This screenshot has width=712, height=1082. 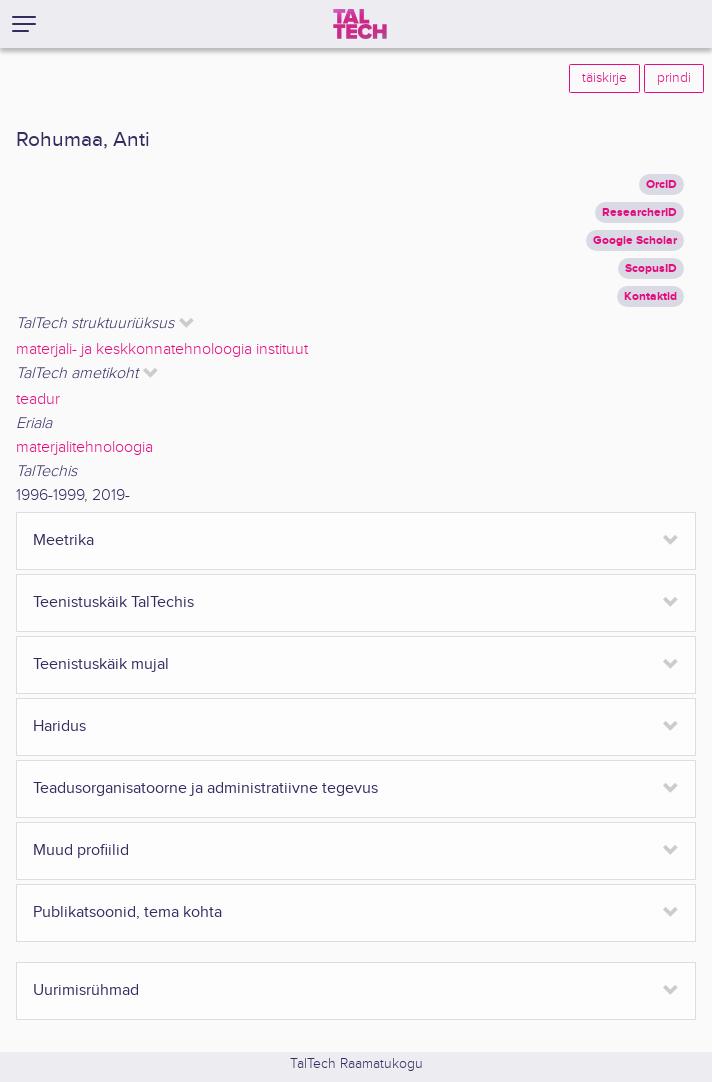 I want to click on Muud profiilid, so click(x=81, y=850).